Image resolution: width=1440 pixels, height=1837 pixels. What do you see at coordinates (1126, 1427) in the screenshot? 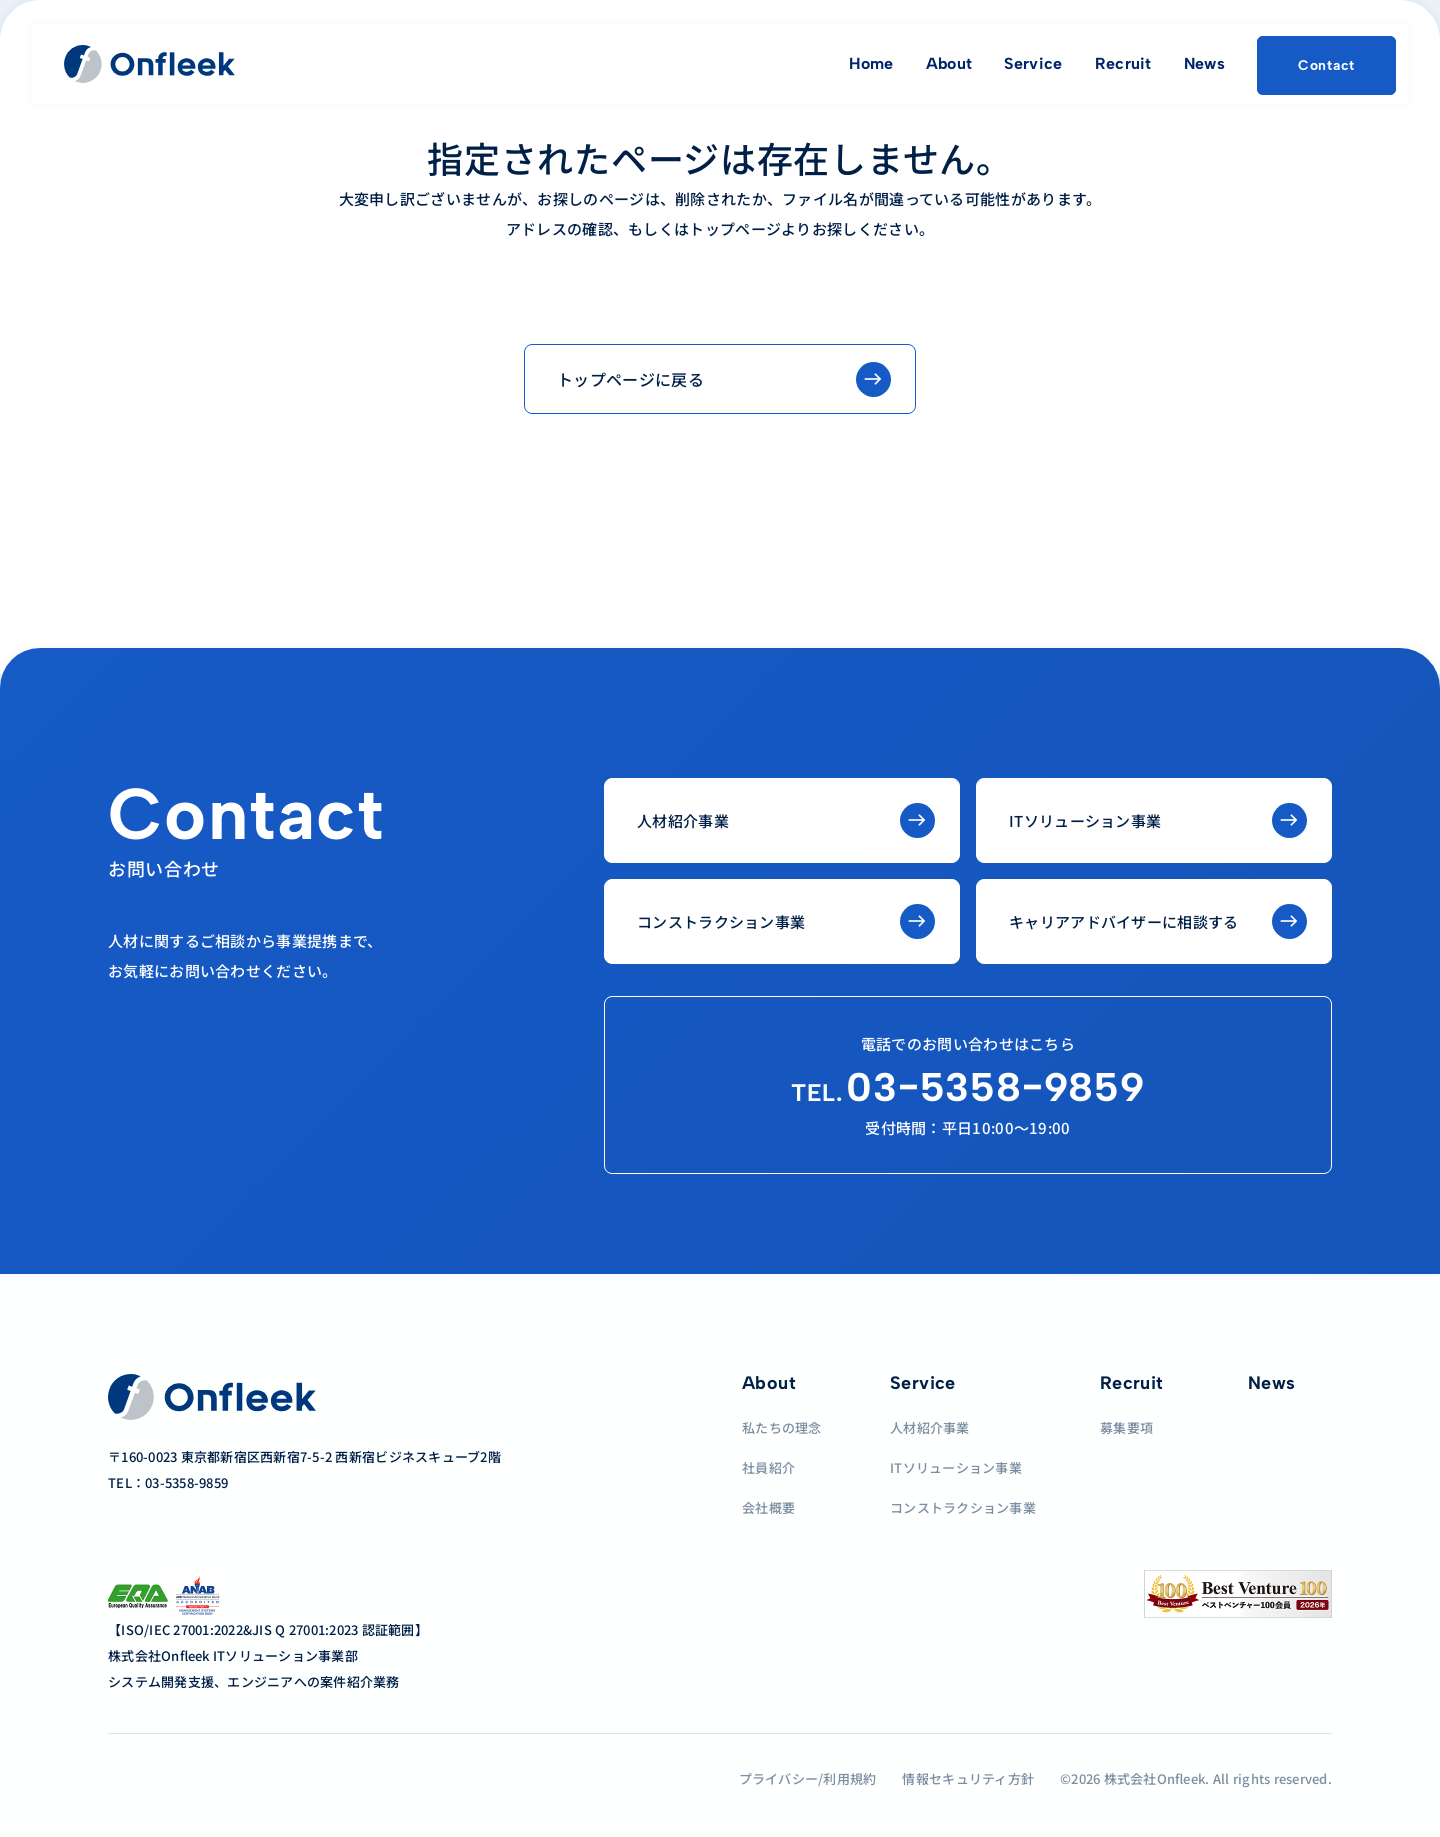
I see `募集要項` at bounding box center [1126, 1427].